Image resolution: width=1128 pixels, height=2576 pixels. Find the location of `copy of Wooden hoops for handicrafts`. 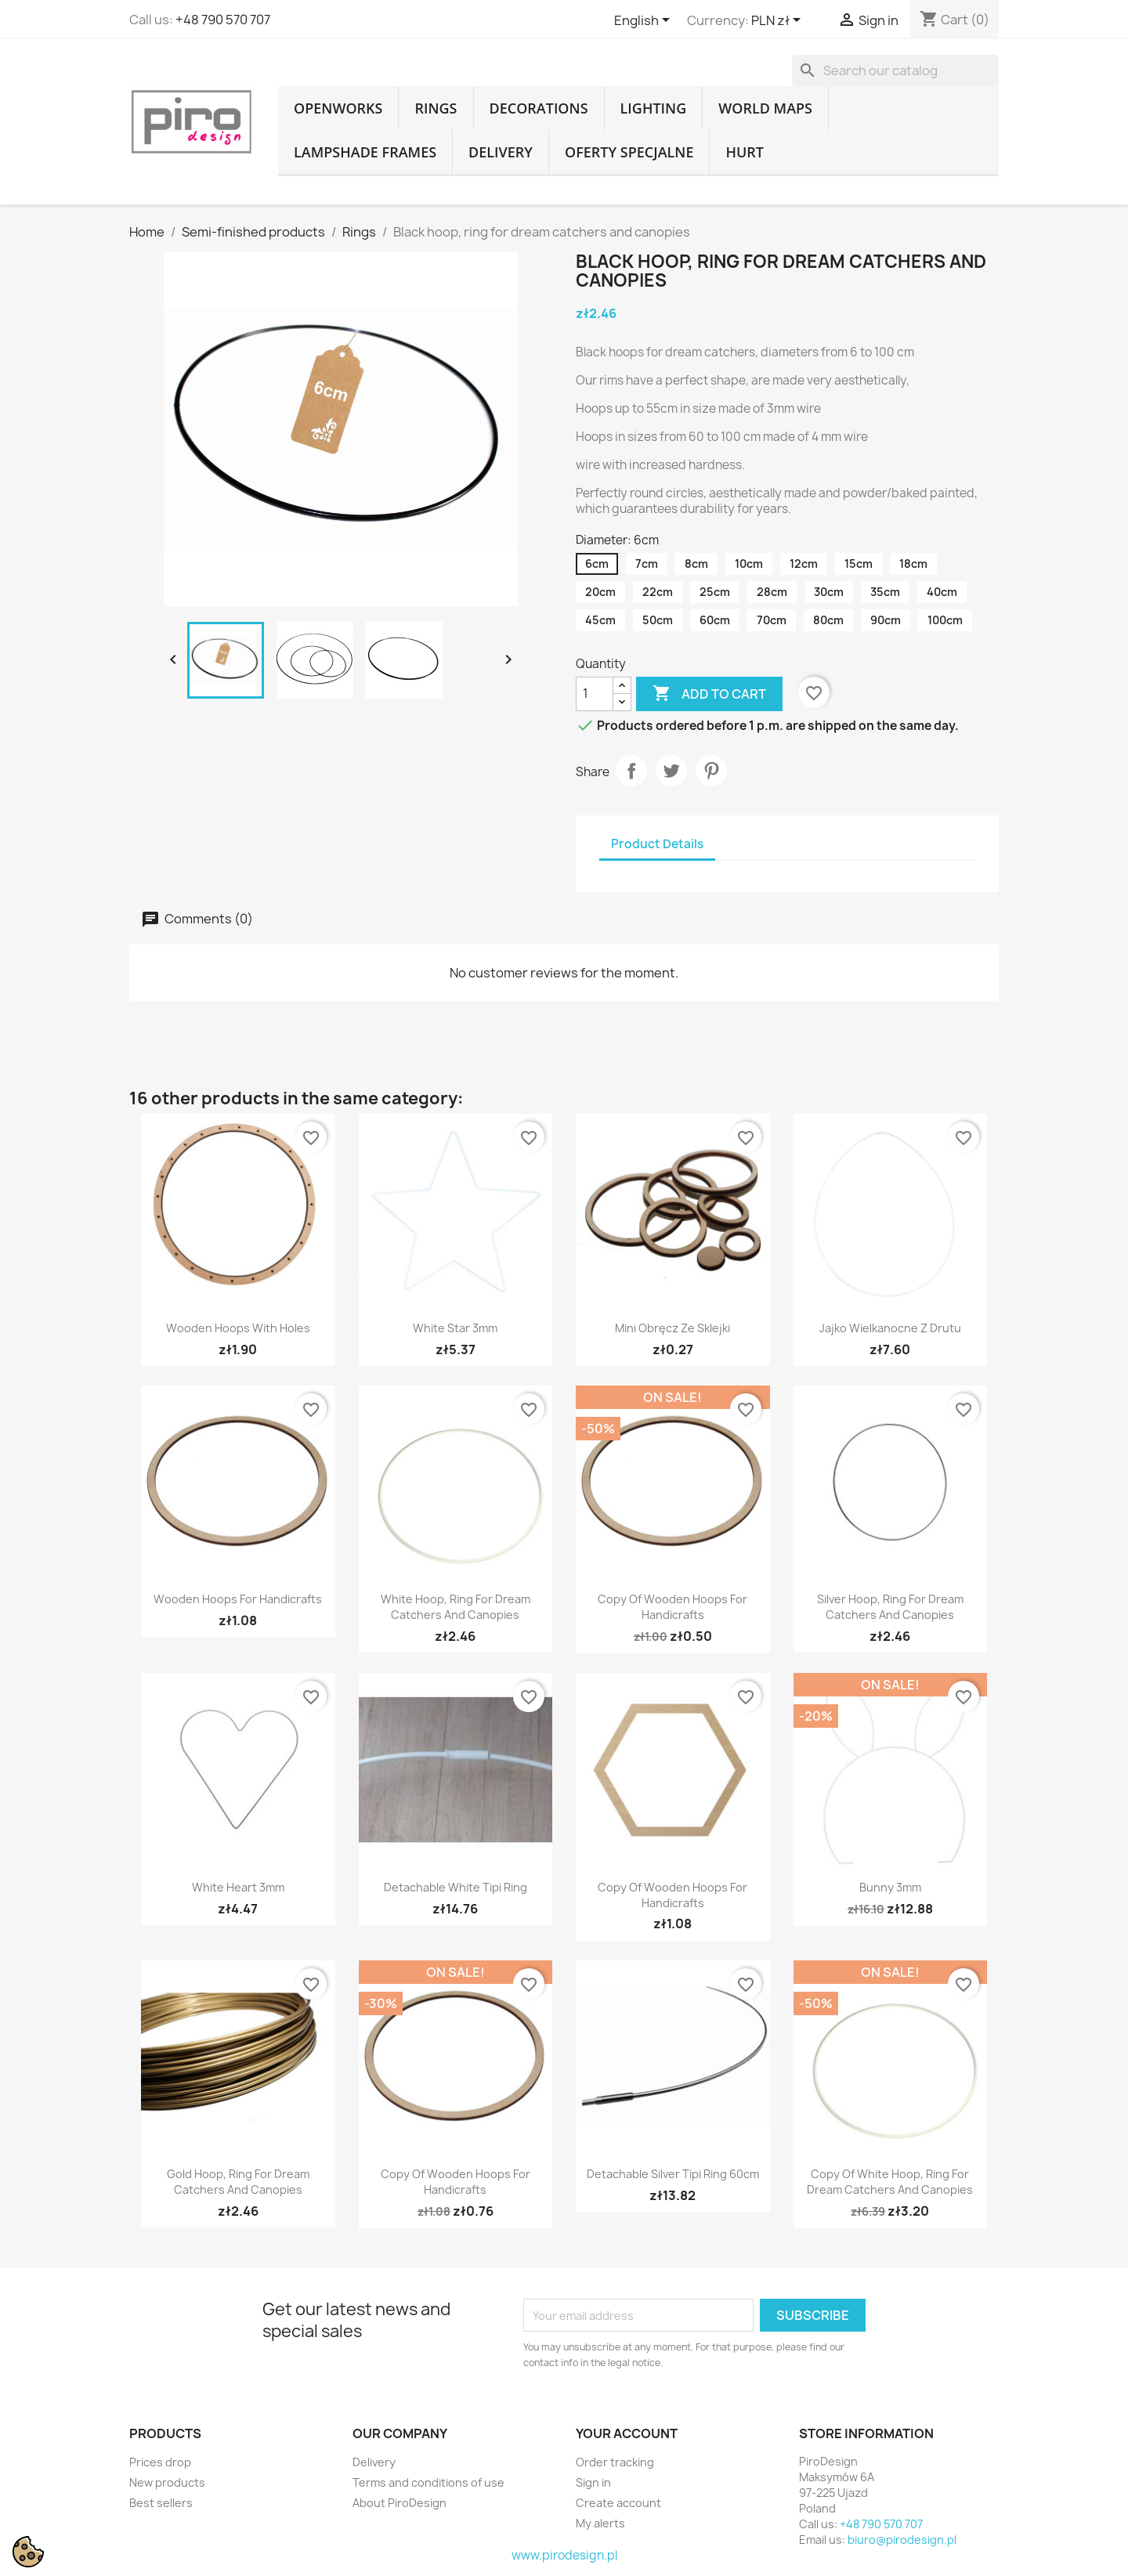

copy of Wooden hoops for handicrafts is located at coordinates (672, 1606).